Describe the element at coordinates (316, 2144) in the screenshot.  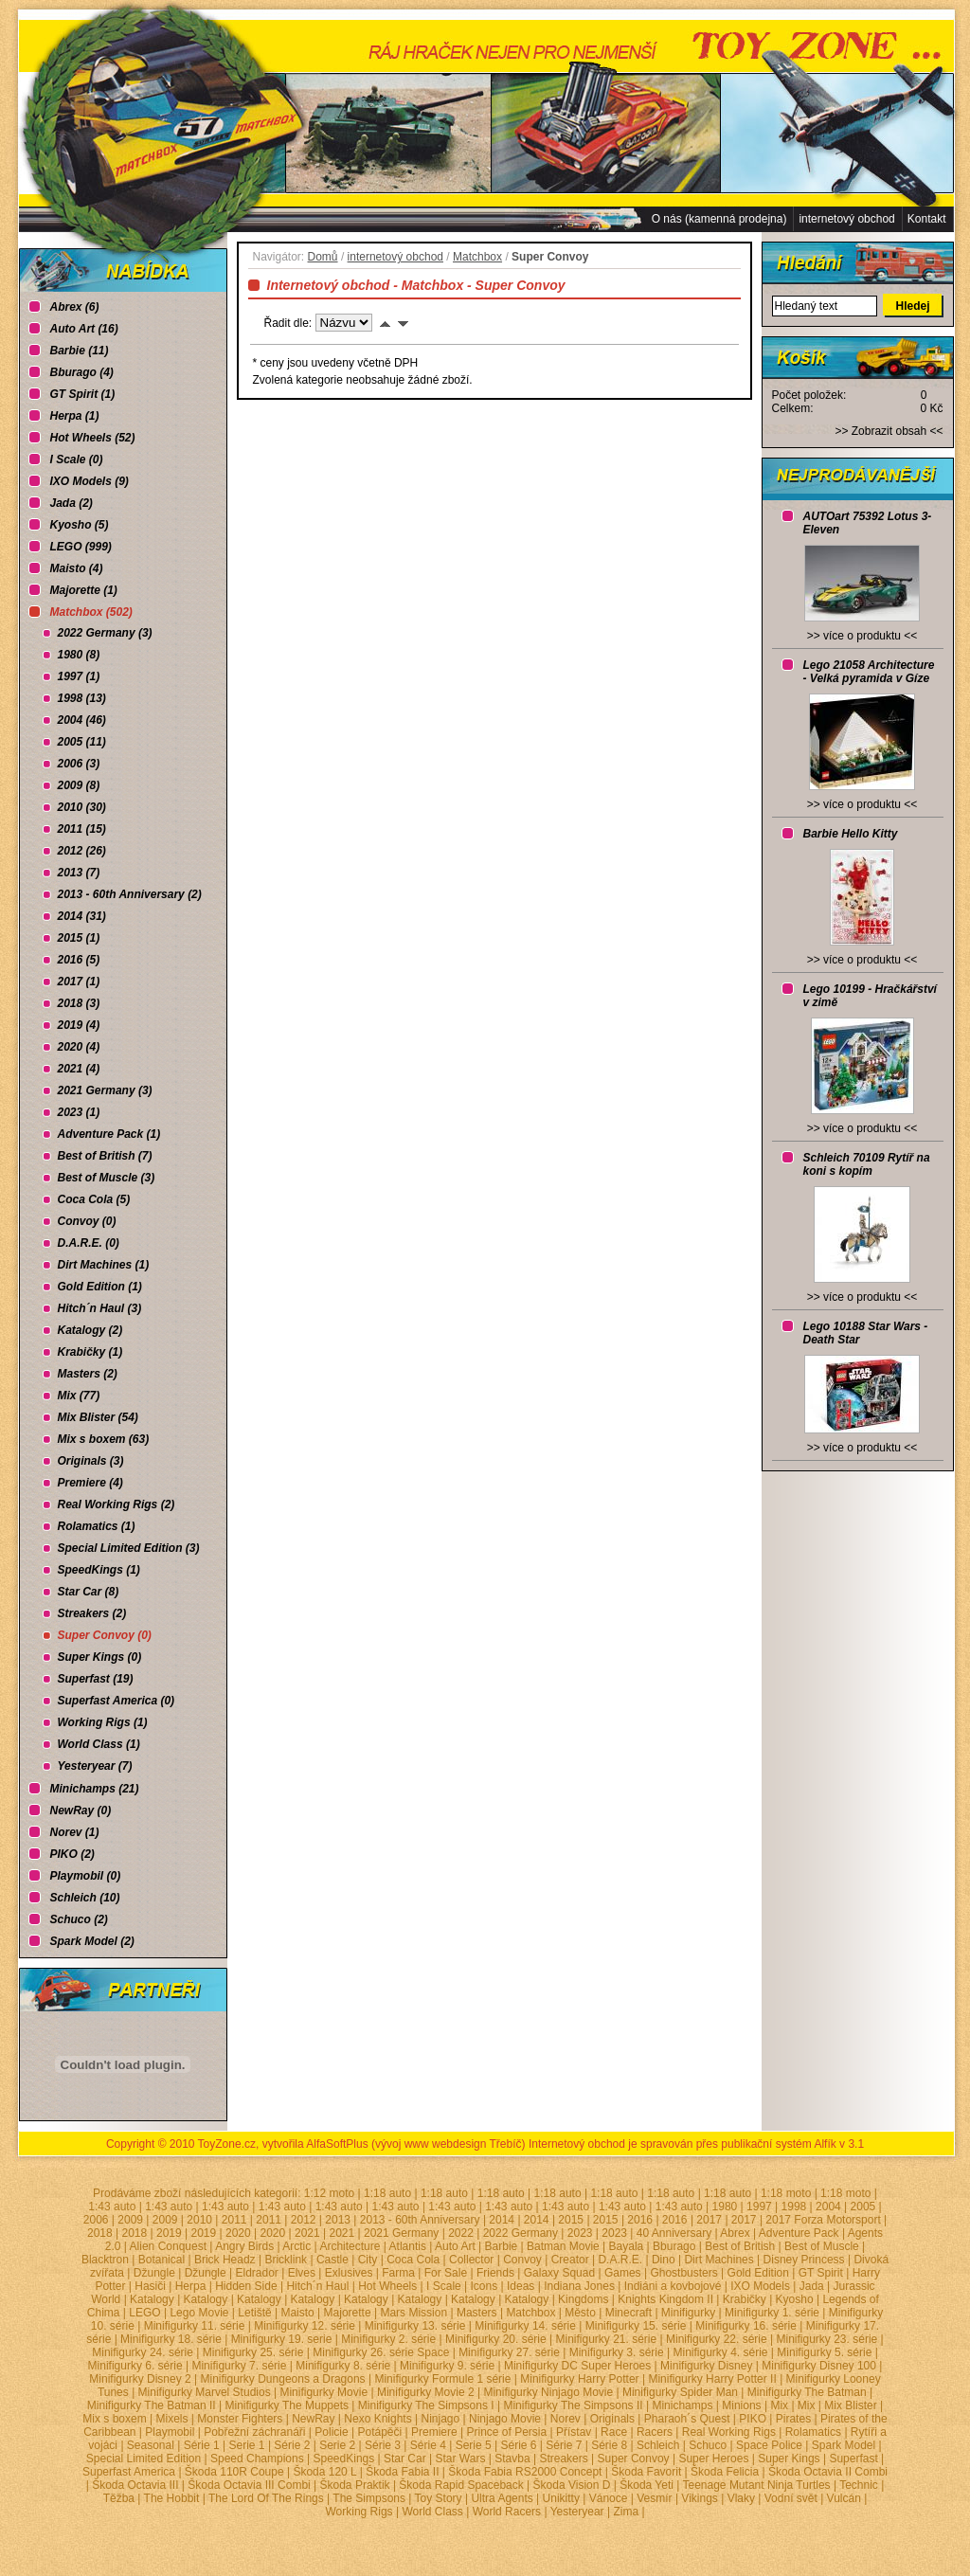
I see `Copyright © 2010 ToyZone.cz, vytvořila AlfaSoftPlus (vývoj www webdesign Třebíč)` at that location.